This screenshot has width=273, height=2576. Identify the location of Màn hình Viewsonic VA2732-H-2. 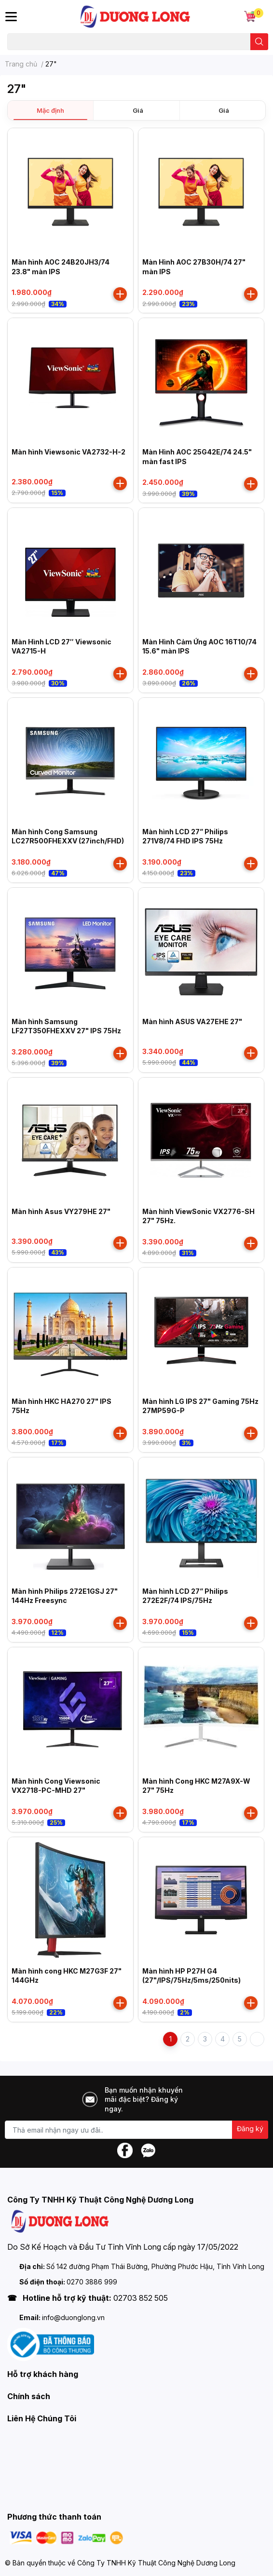
(68, 452).